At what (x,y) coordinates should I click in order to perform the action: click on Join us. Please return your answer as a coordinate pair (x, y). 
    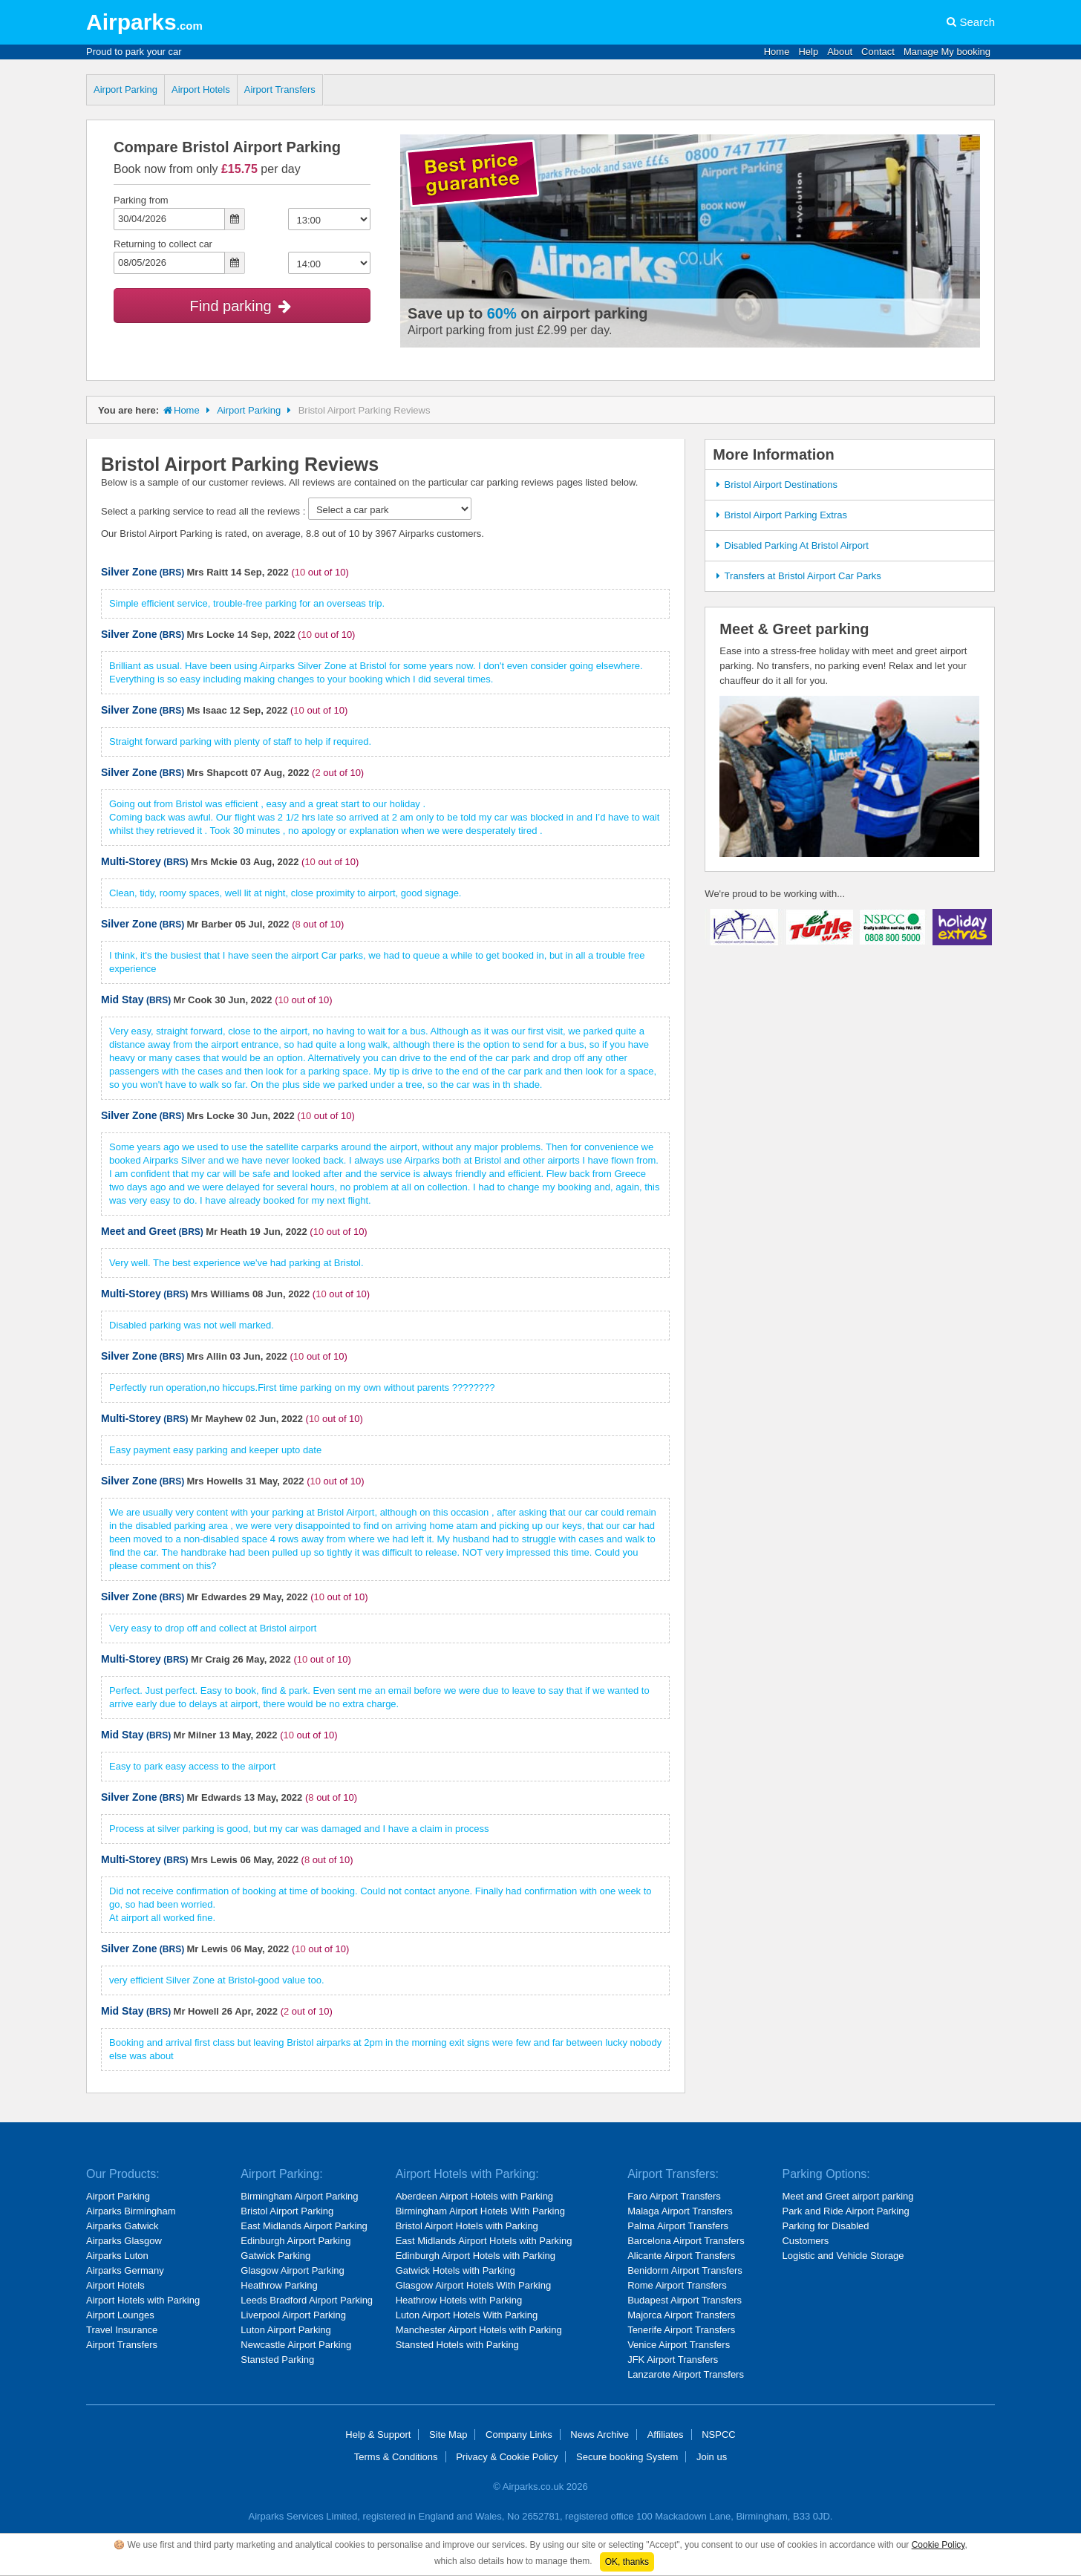
    Looking at the image, I should click on (711, 2456).